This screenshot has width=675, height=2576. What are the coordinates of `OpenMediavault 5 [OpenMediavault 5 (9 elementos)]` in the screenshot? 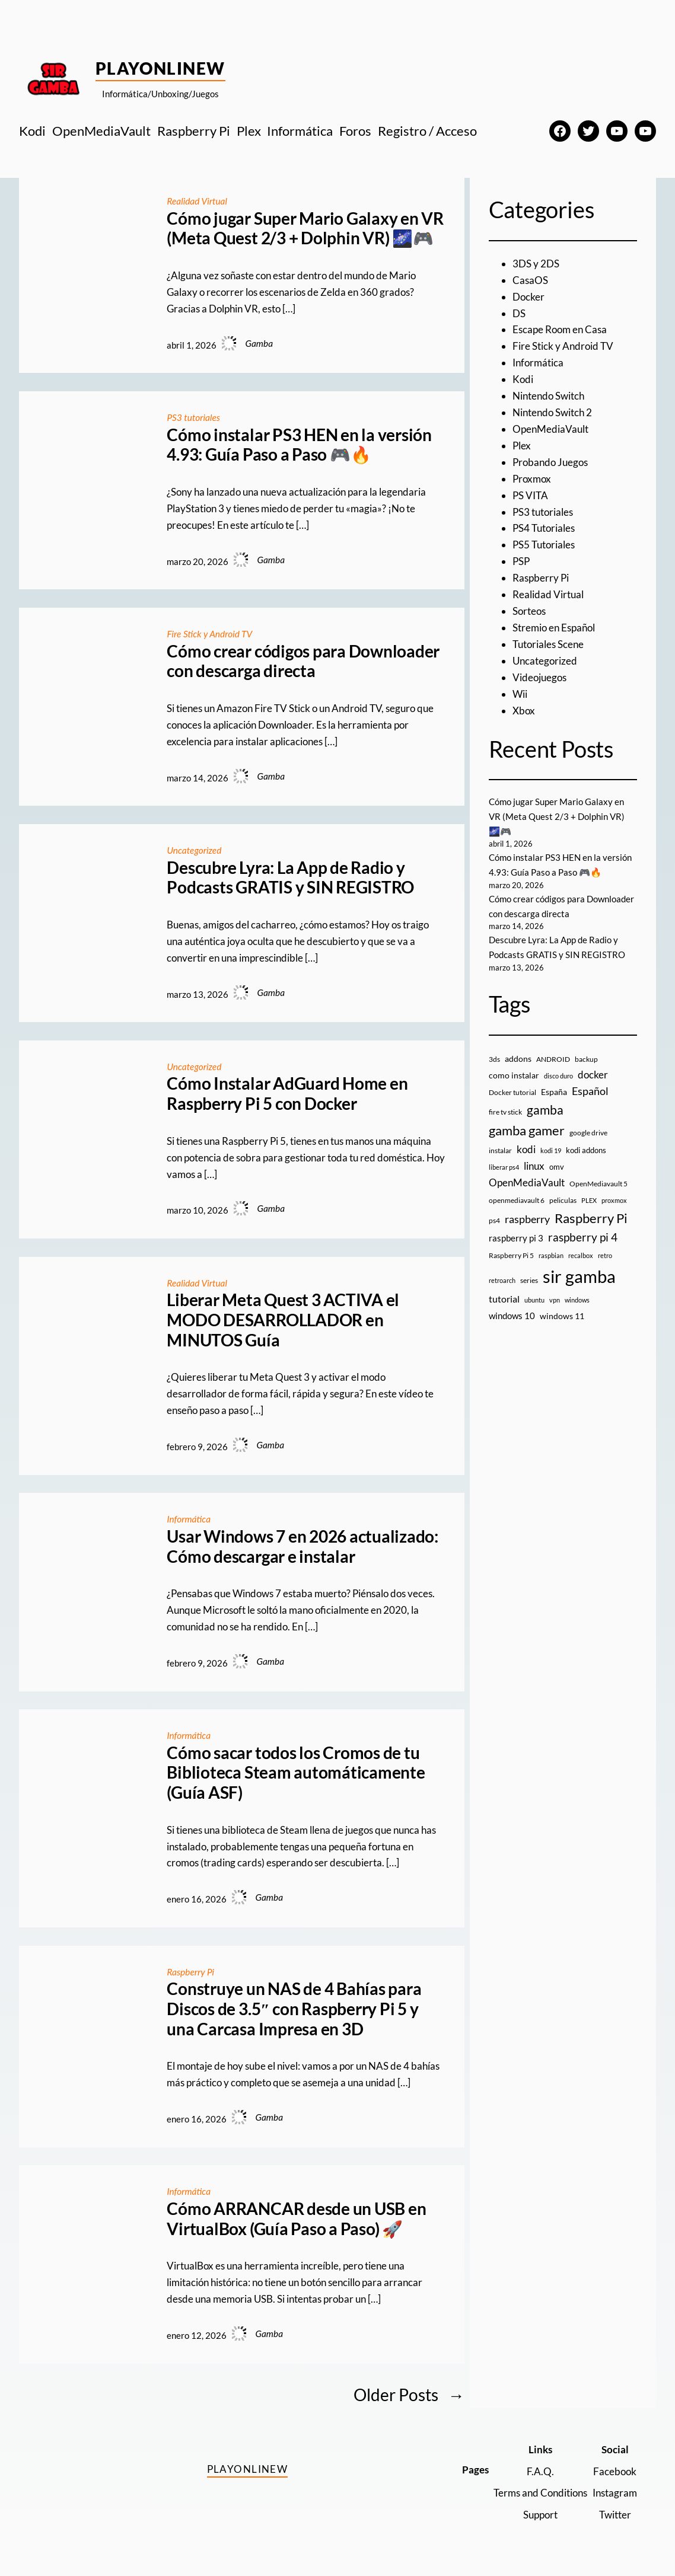 It's located at (598, 1183).